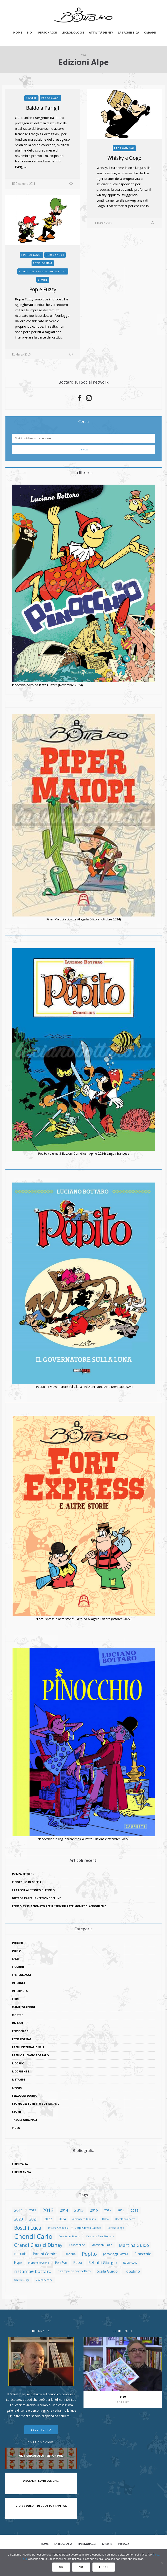  I want to click on Pinocchio [Pinocchio (15 elementi)], so click(142, 2253).